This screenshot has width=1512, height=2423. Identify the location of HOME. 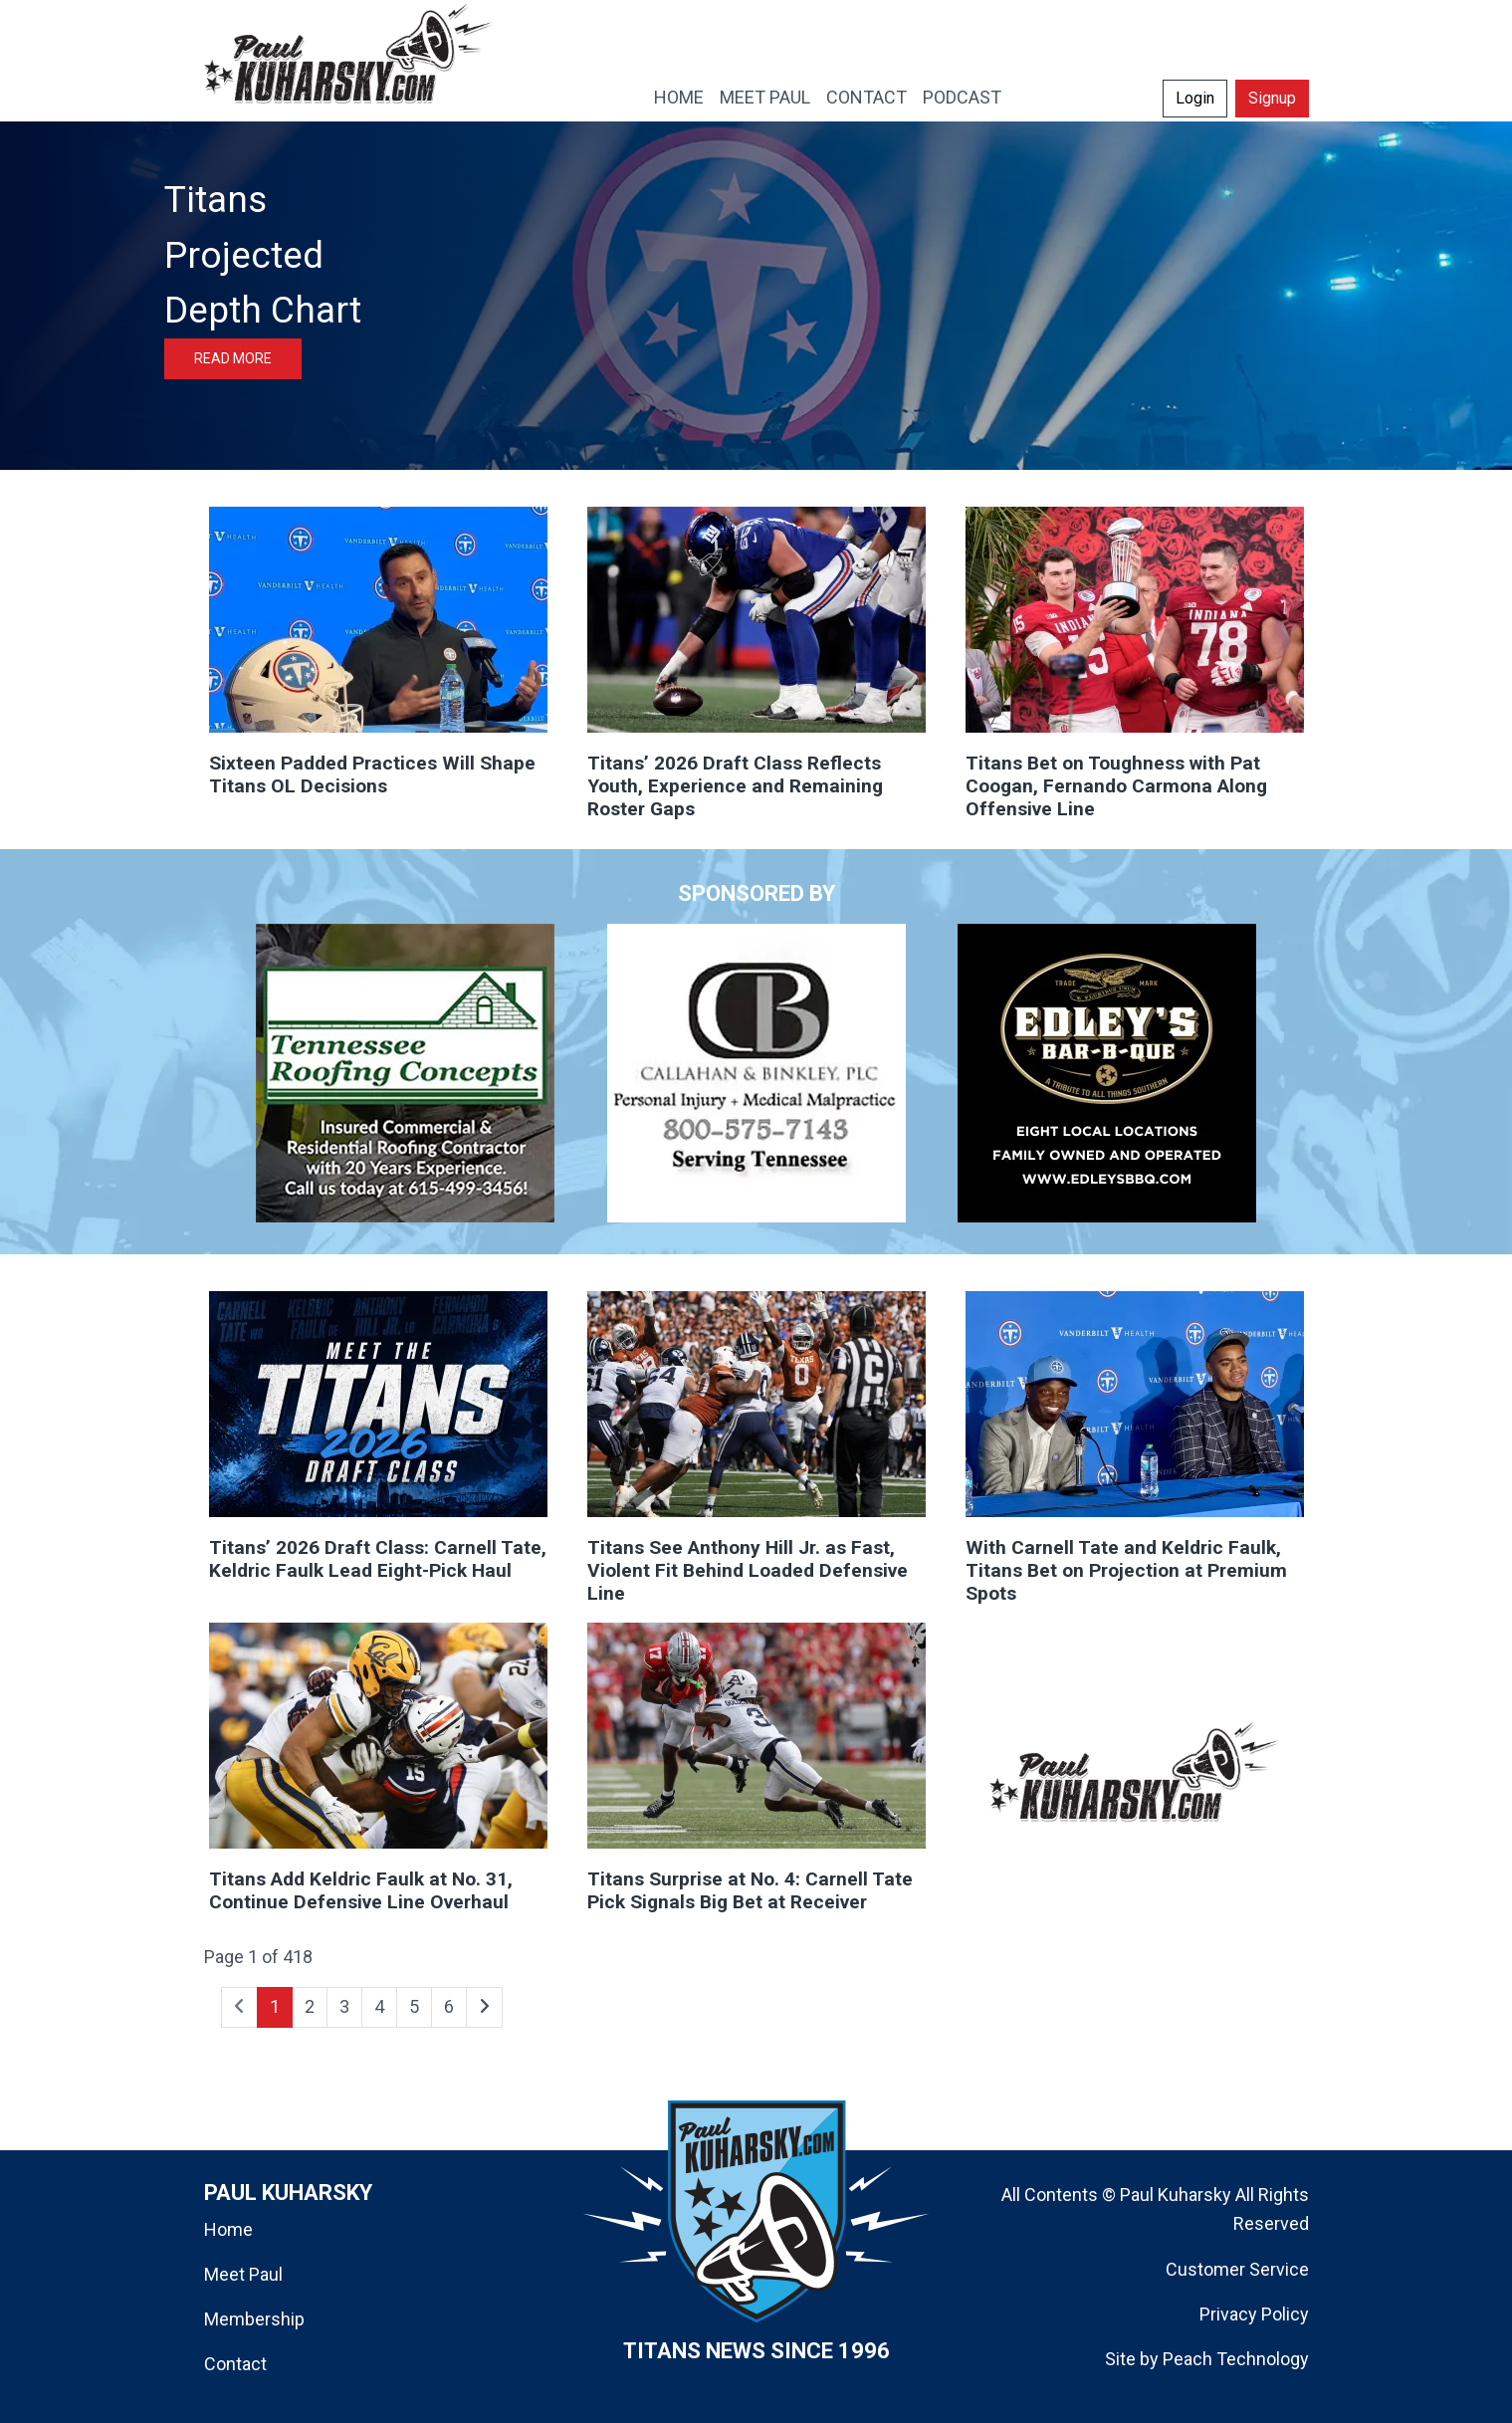
(679, 97).